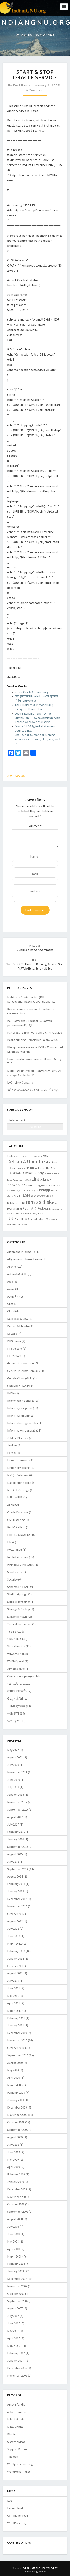  I want to click on Información general, so click(20, 1400).